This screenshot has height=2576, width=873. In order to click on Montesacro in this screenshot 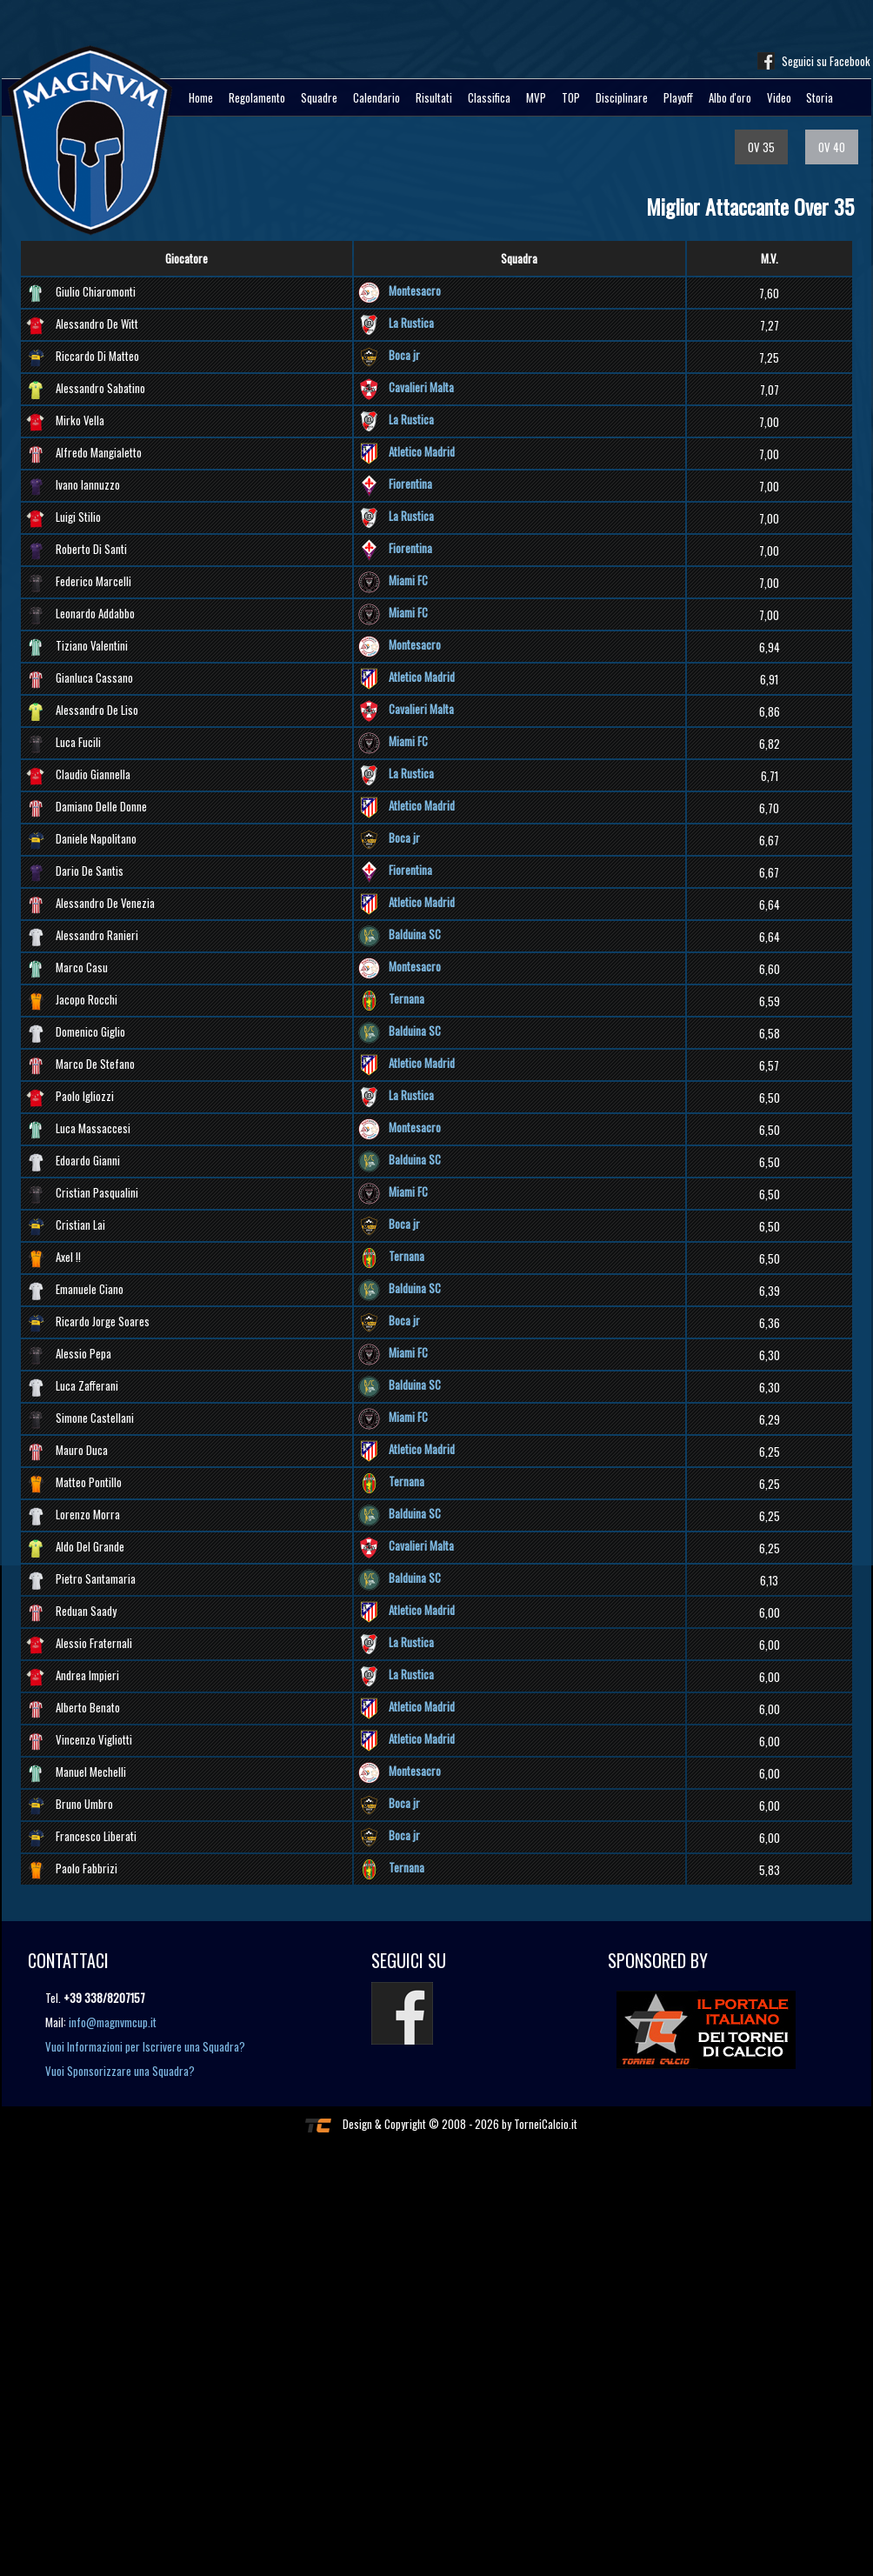, I will do `click(415, 290)`.